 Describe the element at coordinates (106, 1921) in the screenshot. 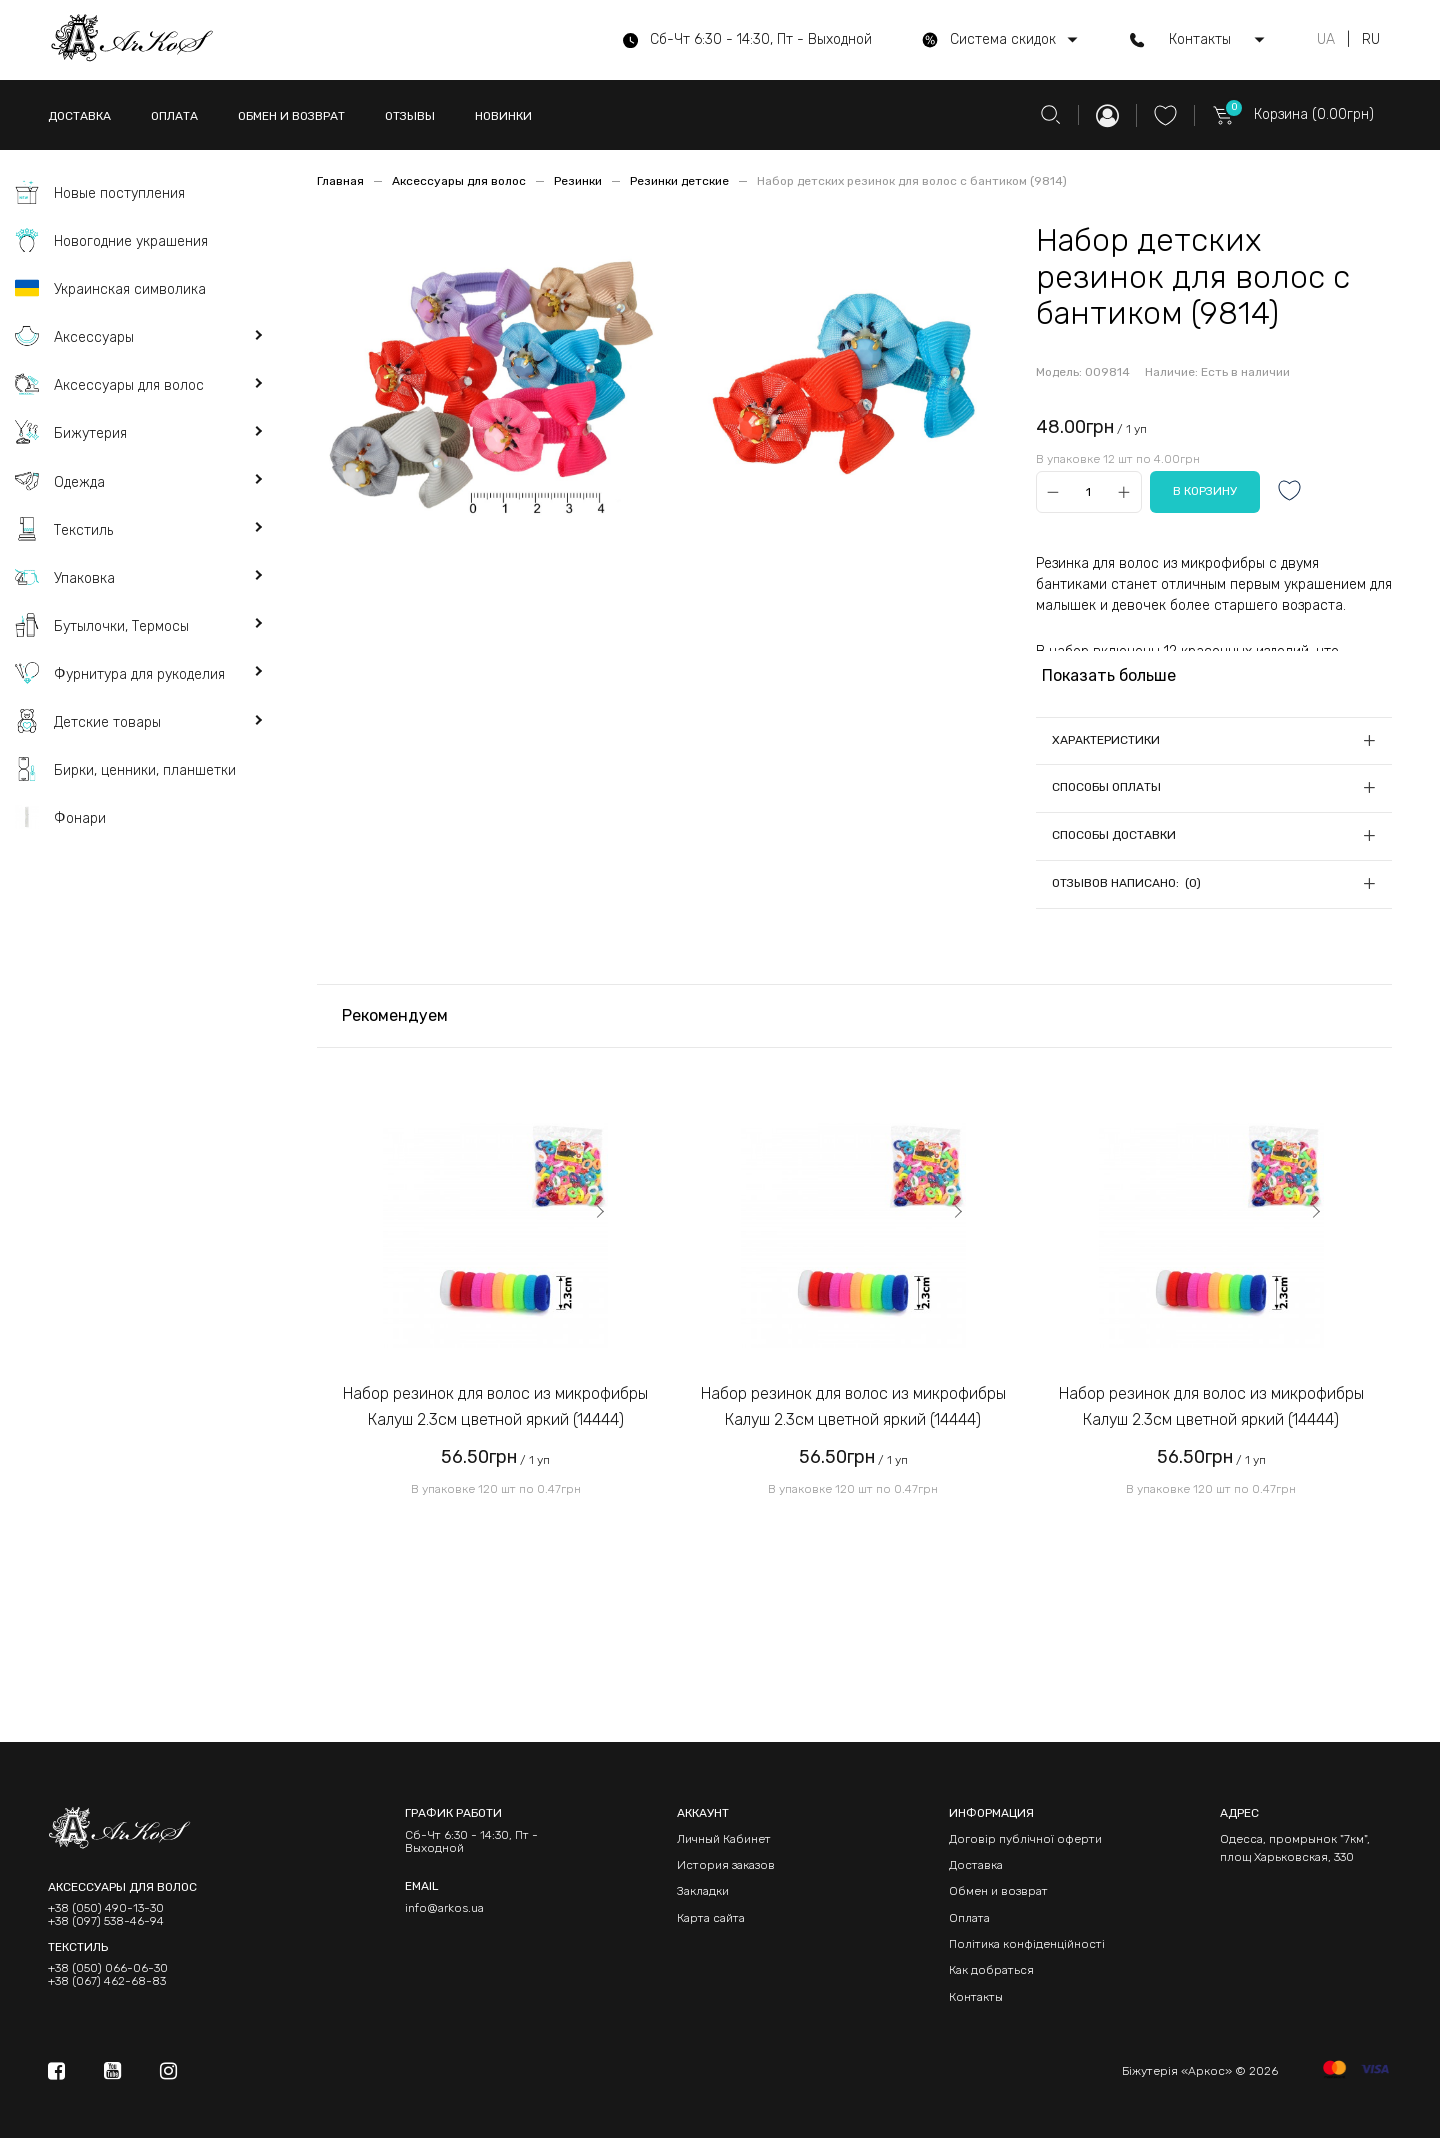

I see `+38 (097) 538-46-94` at that location.